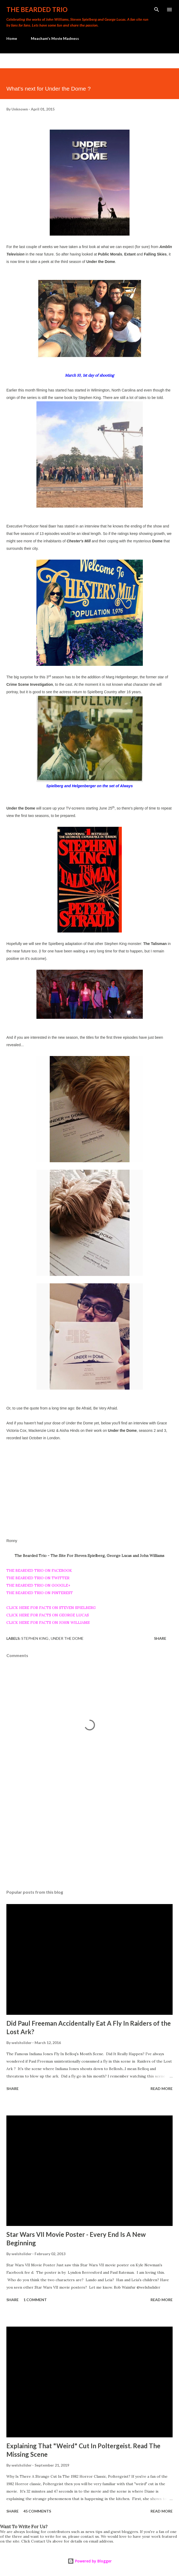 The height and width of the screenshot is (2576, 179). Describe the element at coordinates (37, 9) in the screenshot. I see `The Bearded Trio` at that location.